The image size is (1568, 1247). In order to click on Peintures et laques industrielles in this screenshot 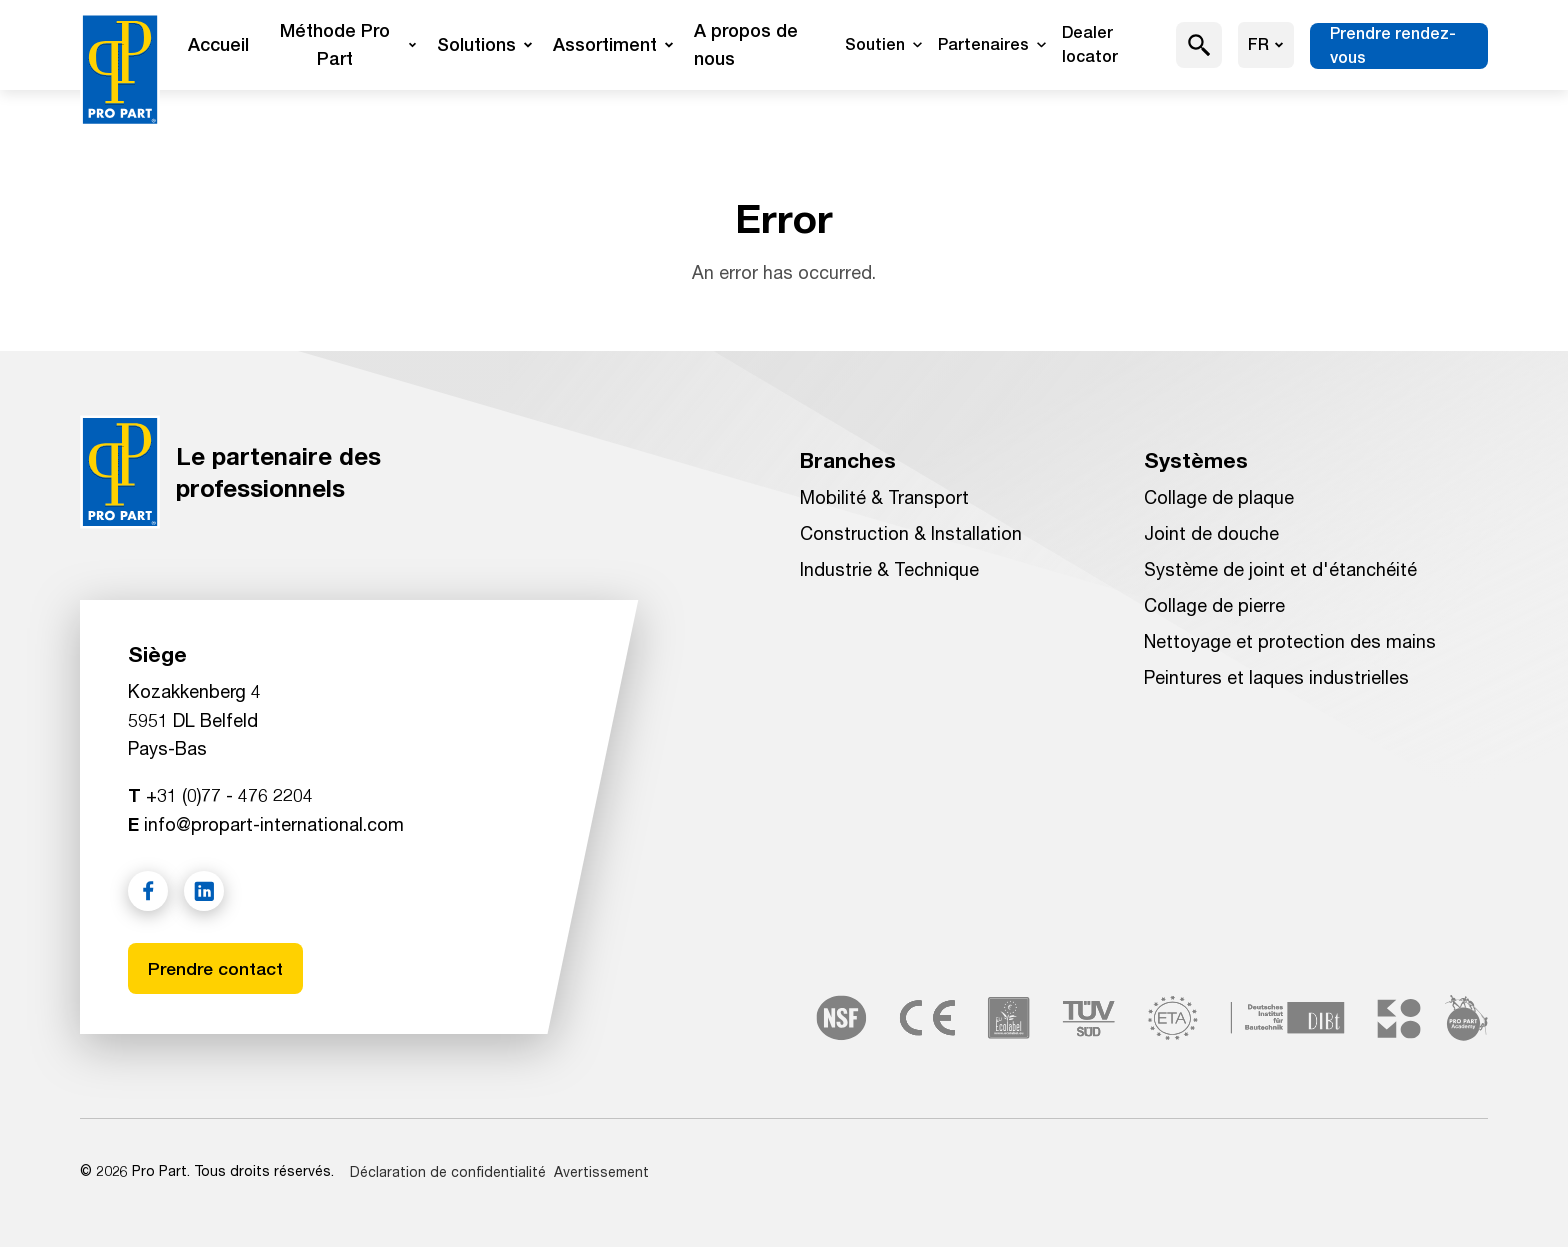, I will do `click(1276, 677)`.